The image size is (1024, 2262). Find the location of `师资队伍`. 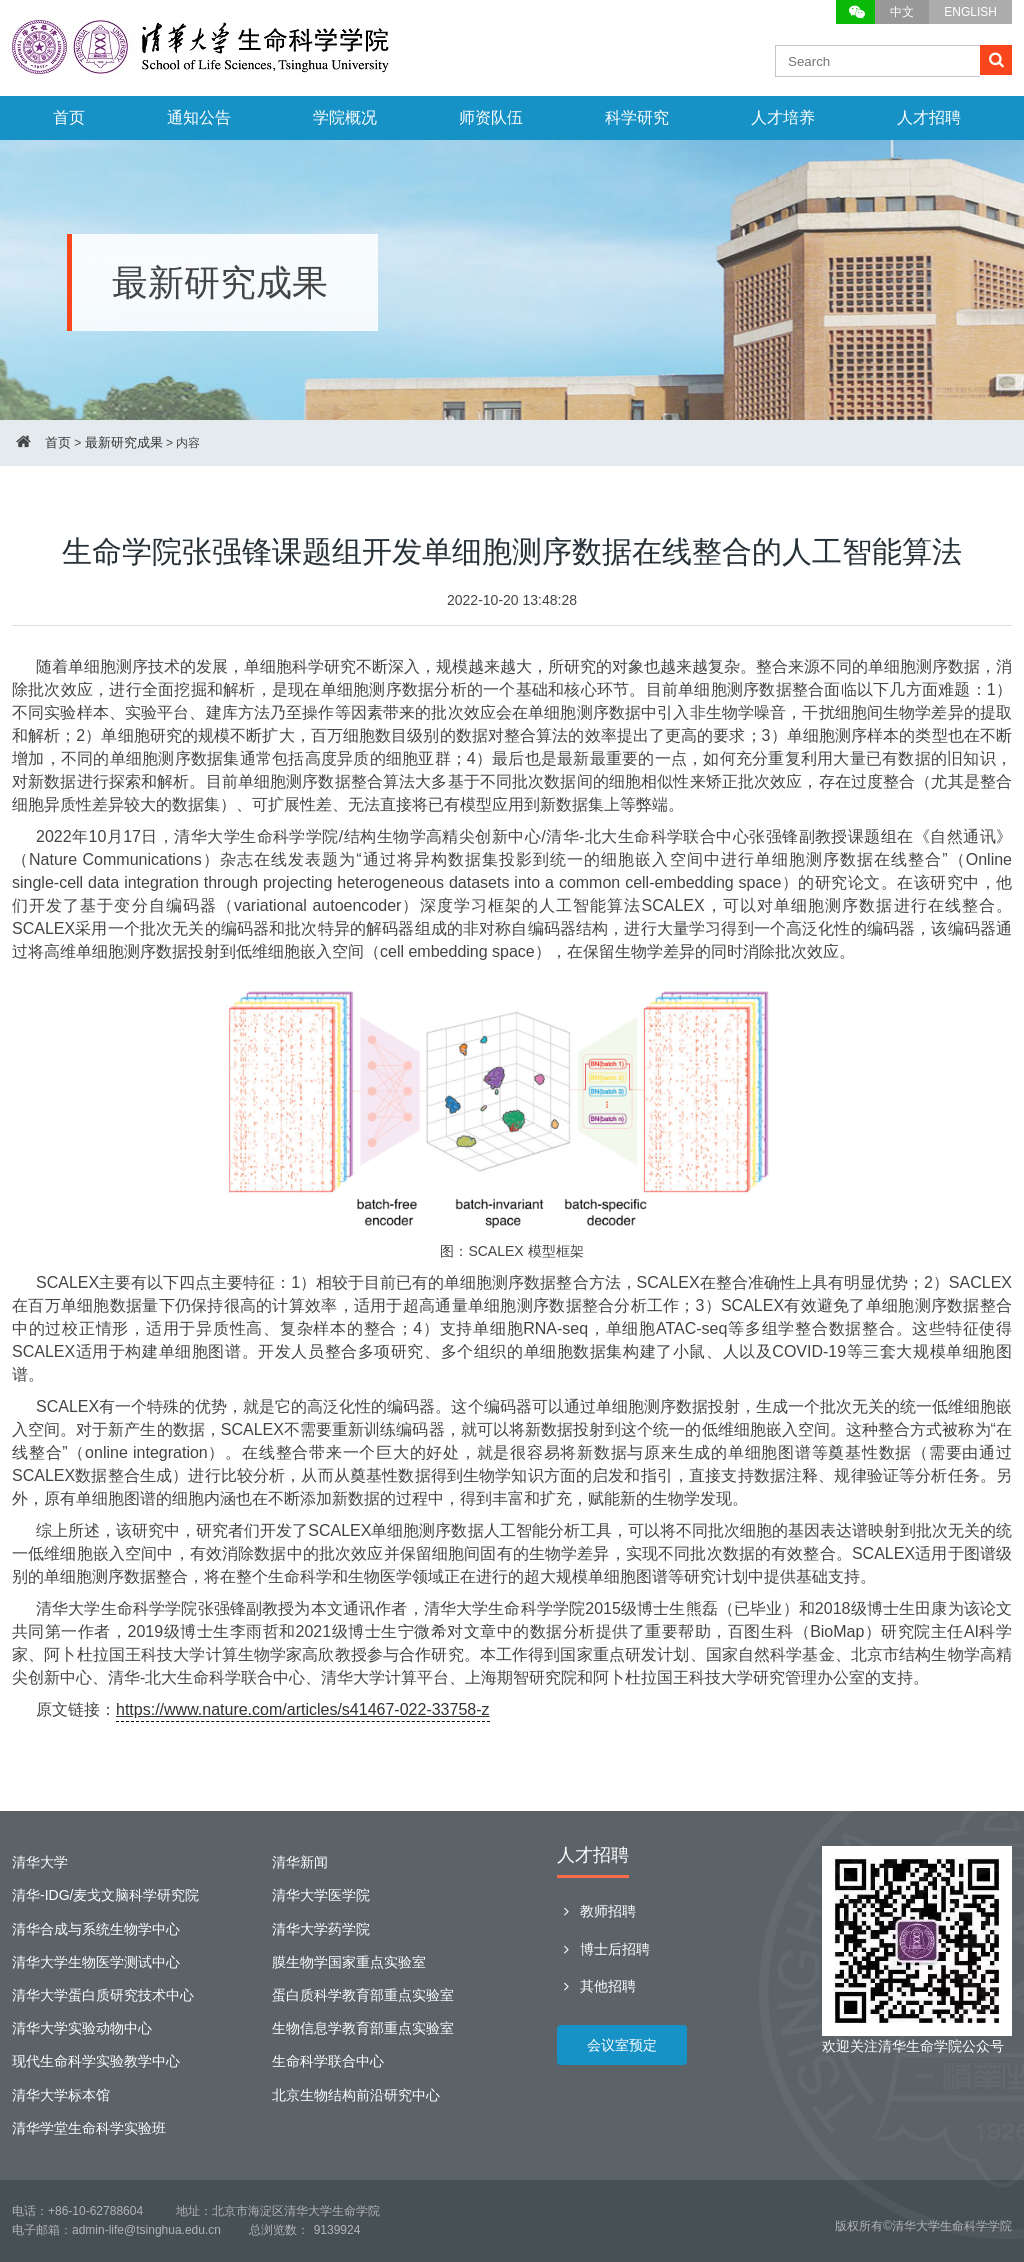

师资队伍 is located at coordinates (491, 117).